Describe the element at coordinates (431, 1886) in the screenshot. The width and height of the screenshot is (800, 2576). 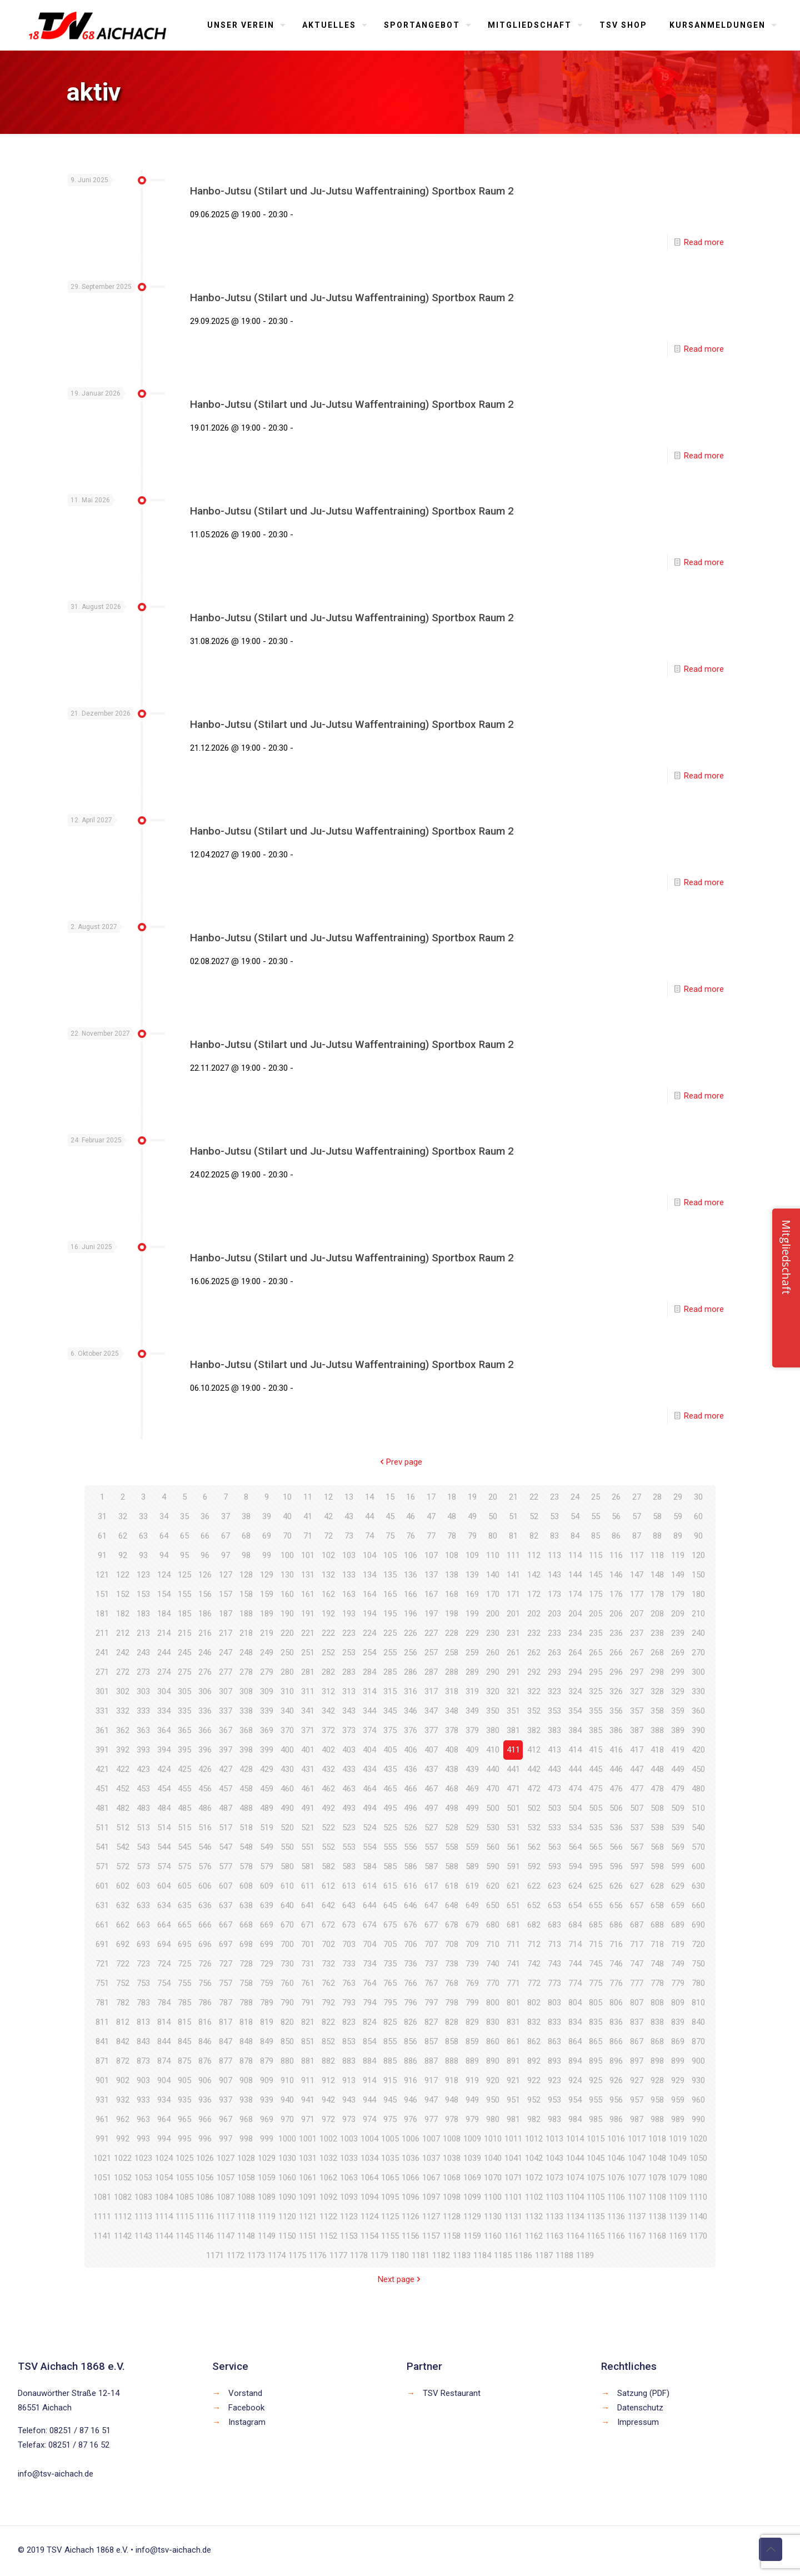
I see `617` at that location.